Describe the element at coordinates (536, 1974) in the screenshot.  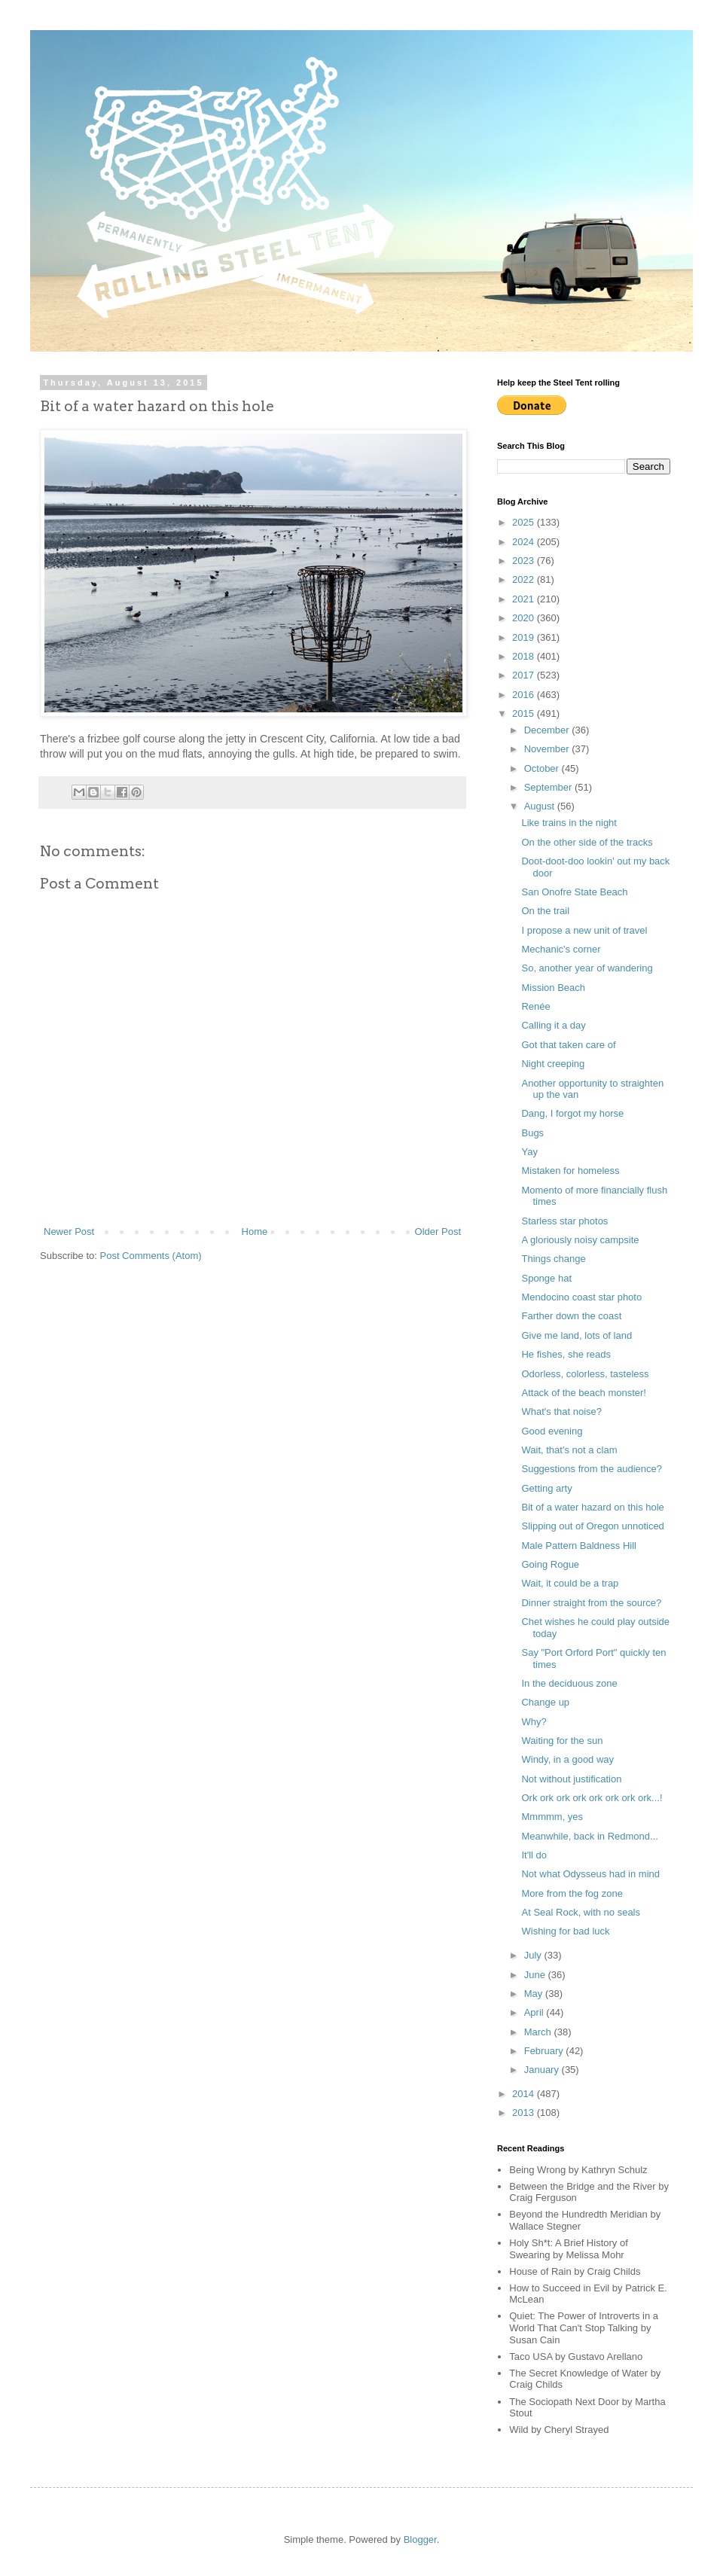
I see `June` at that location.